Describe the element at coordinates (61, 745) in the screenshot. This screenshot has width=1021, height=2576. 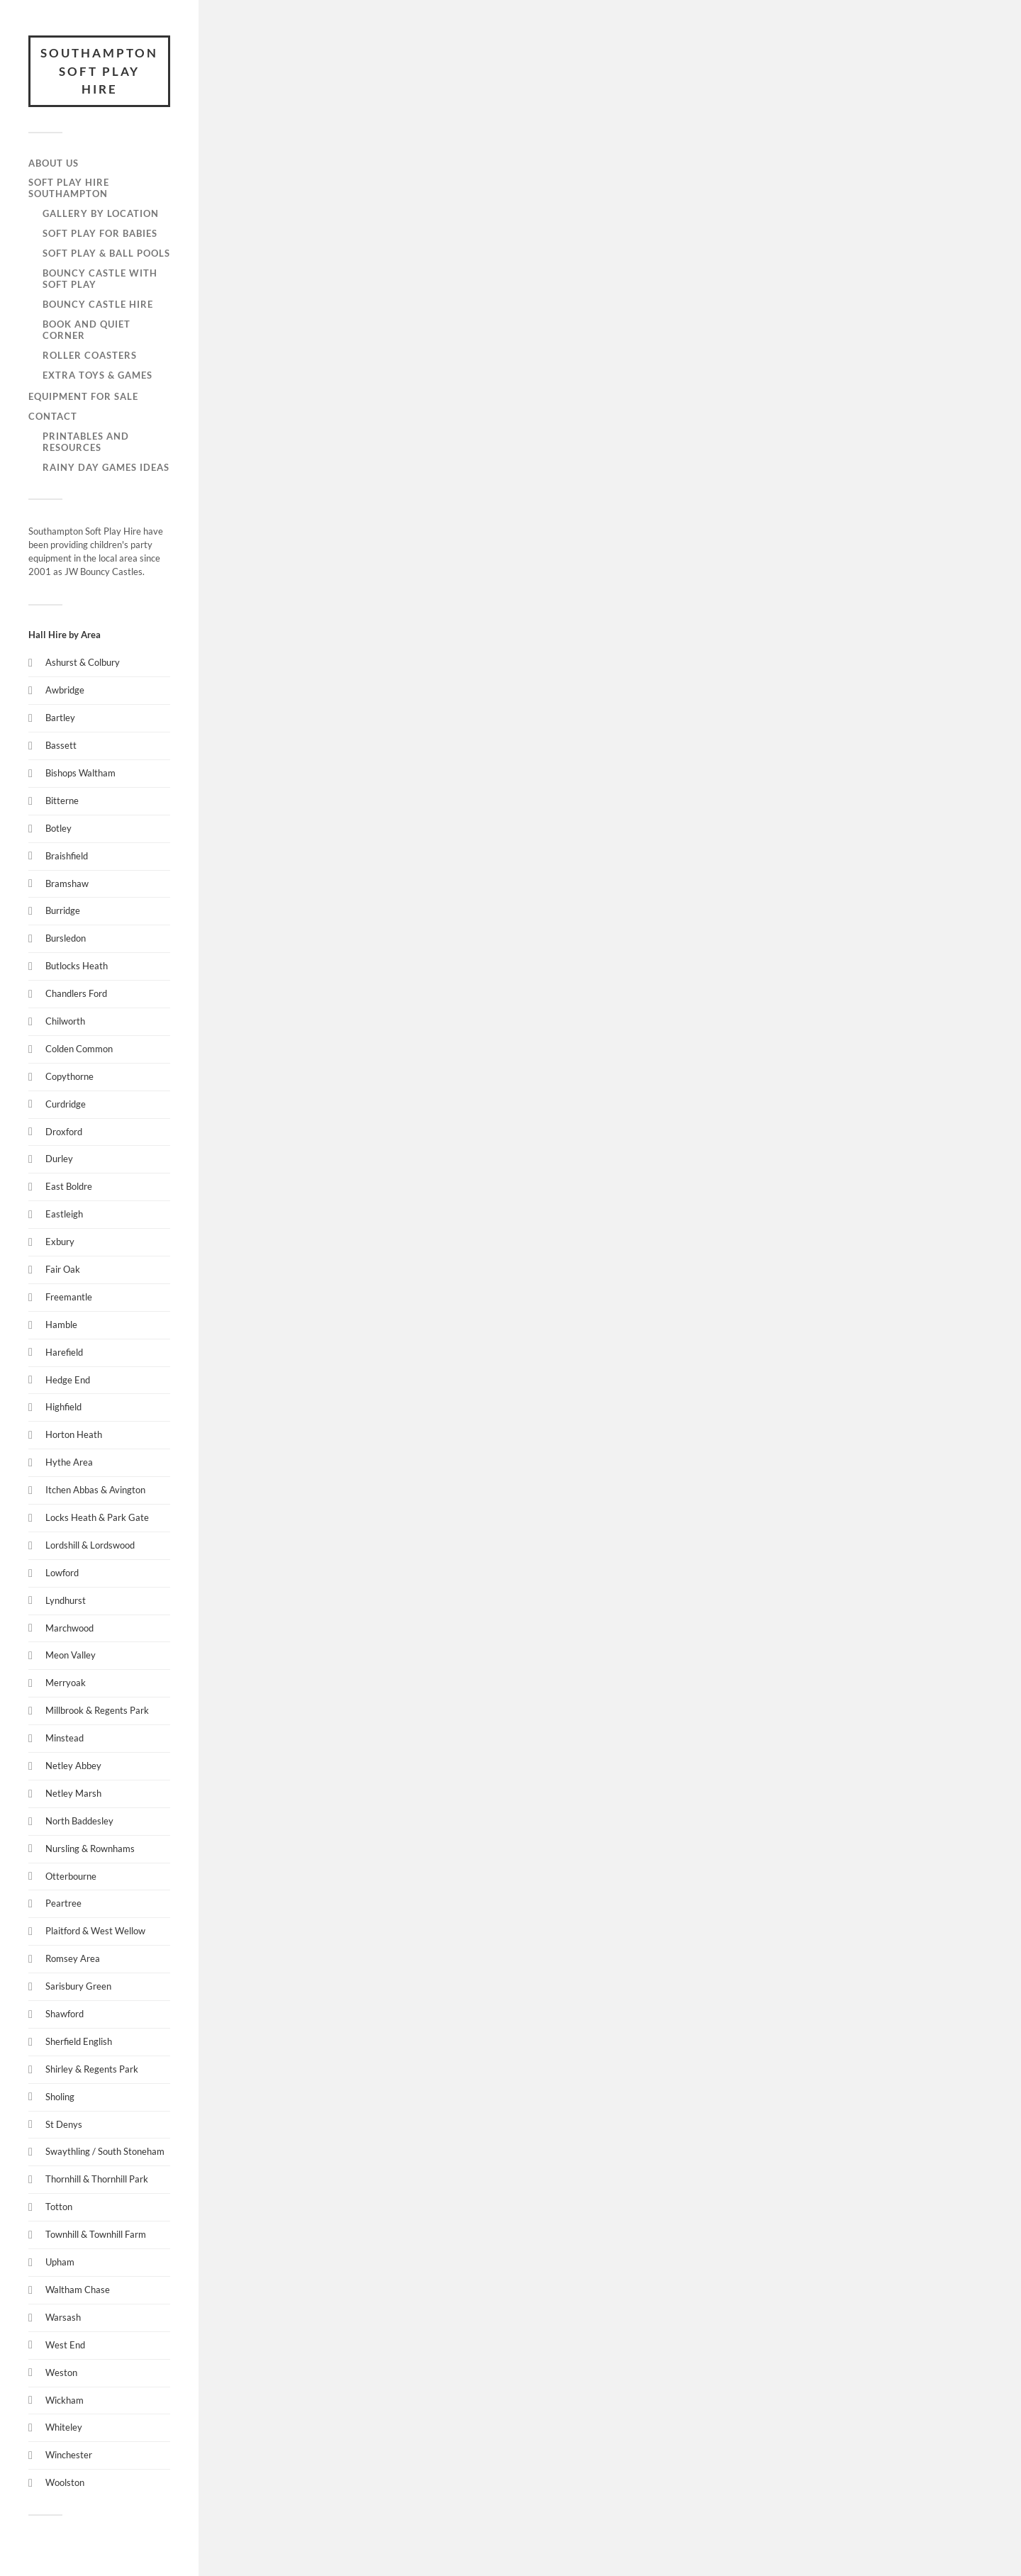
I see `Bassett` at that location.